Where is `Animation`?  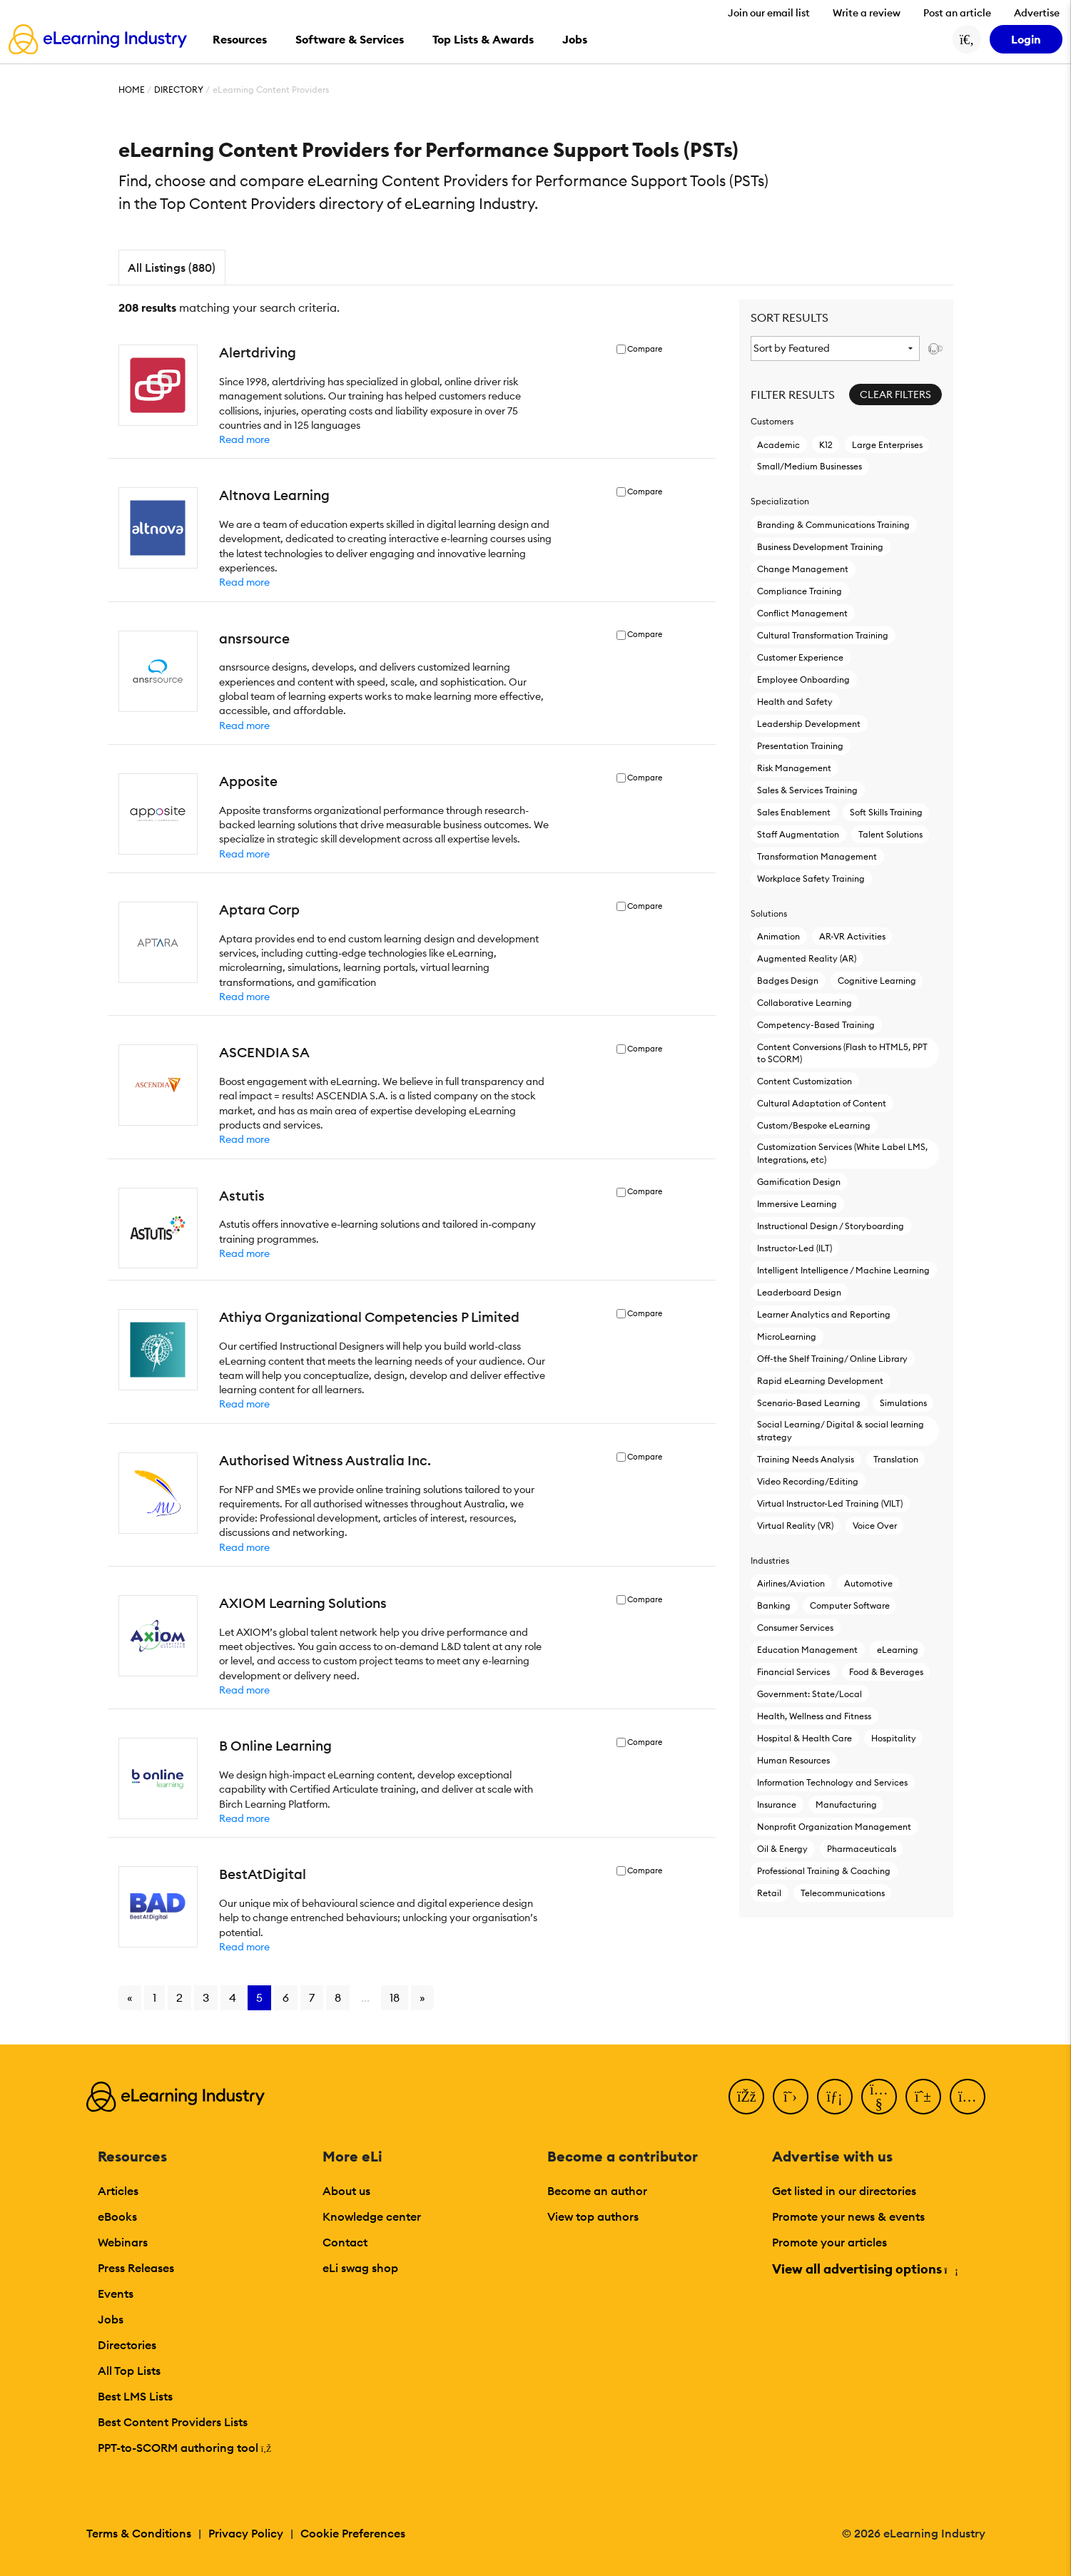
Animation is located at coordinates (778, 936).